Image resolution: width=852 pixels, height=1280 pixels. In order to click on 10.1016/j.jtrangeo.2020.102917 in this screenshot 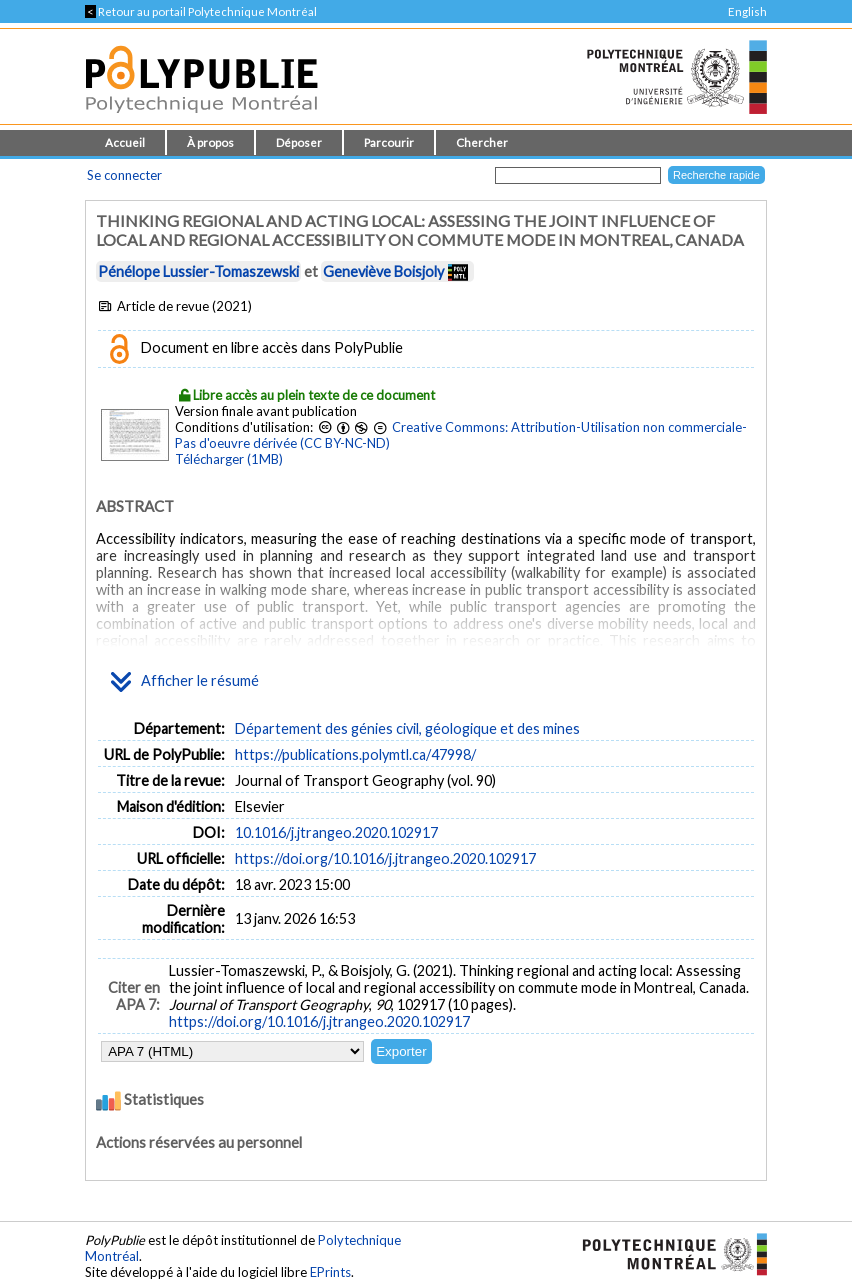, I will do `click(336, 832)`.